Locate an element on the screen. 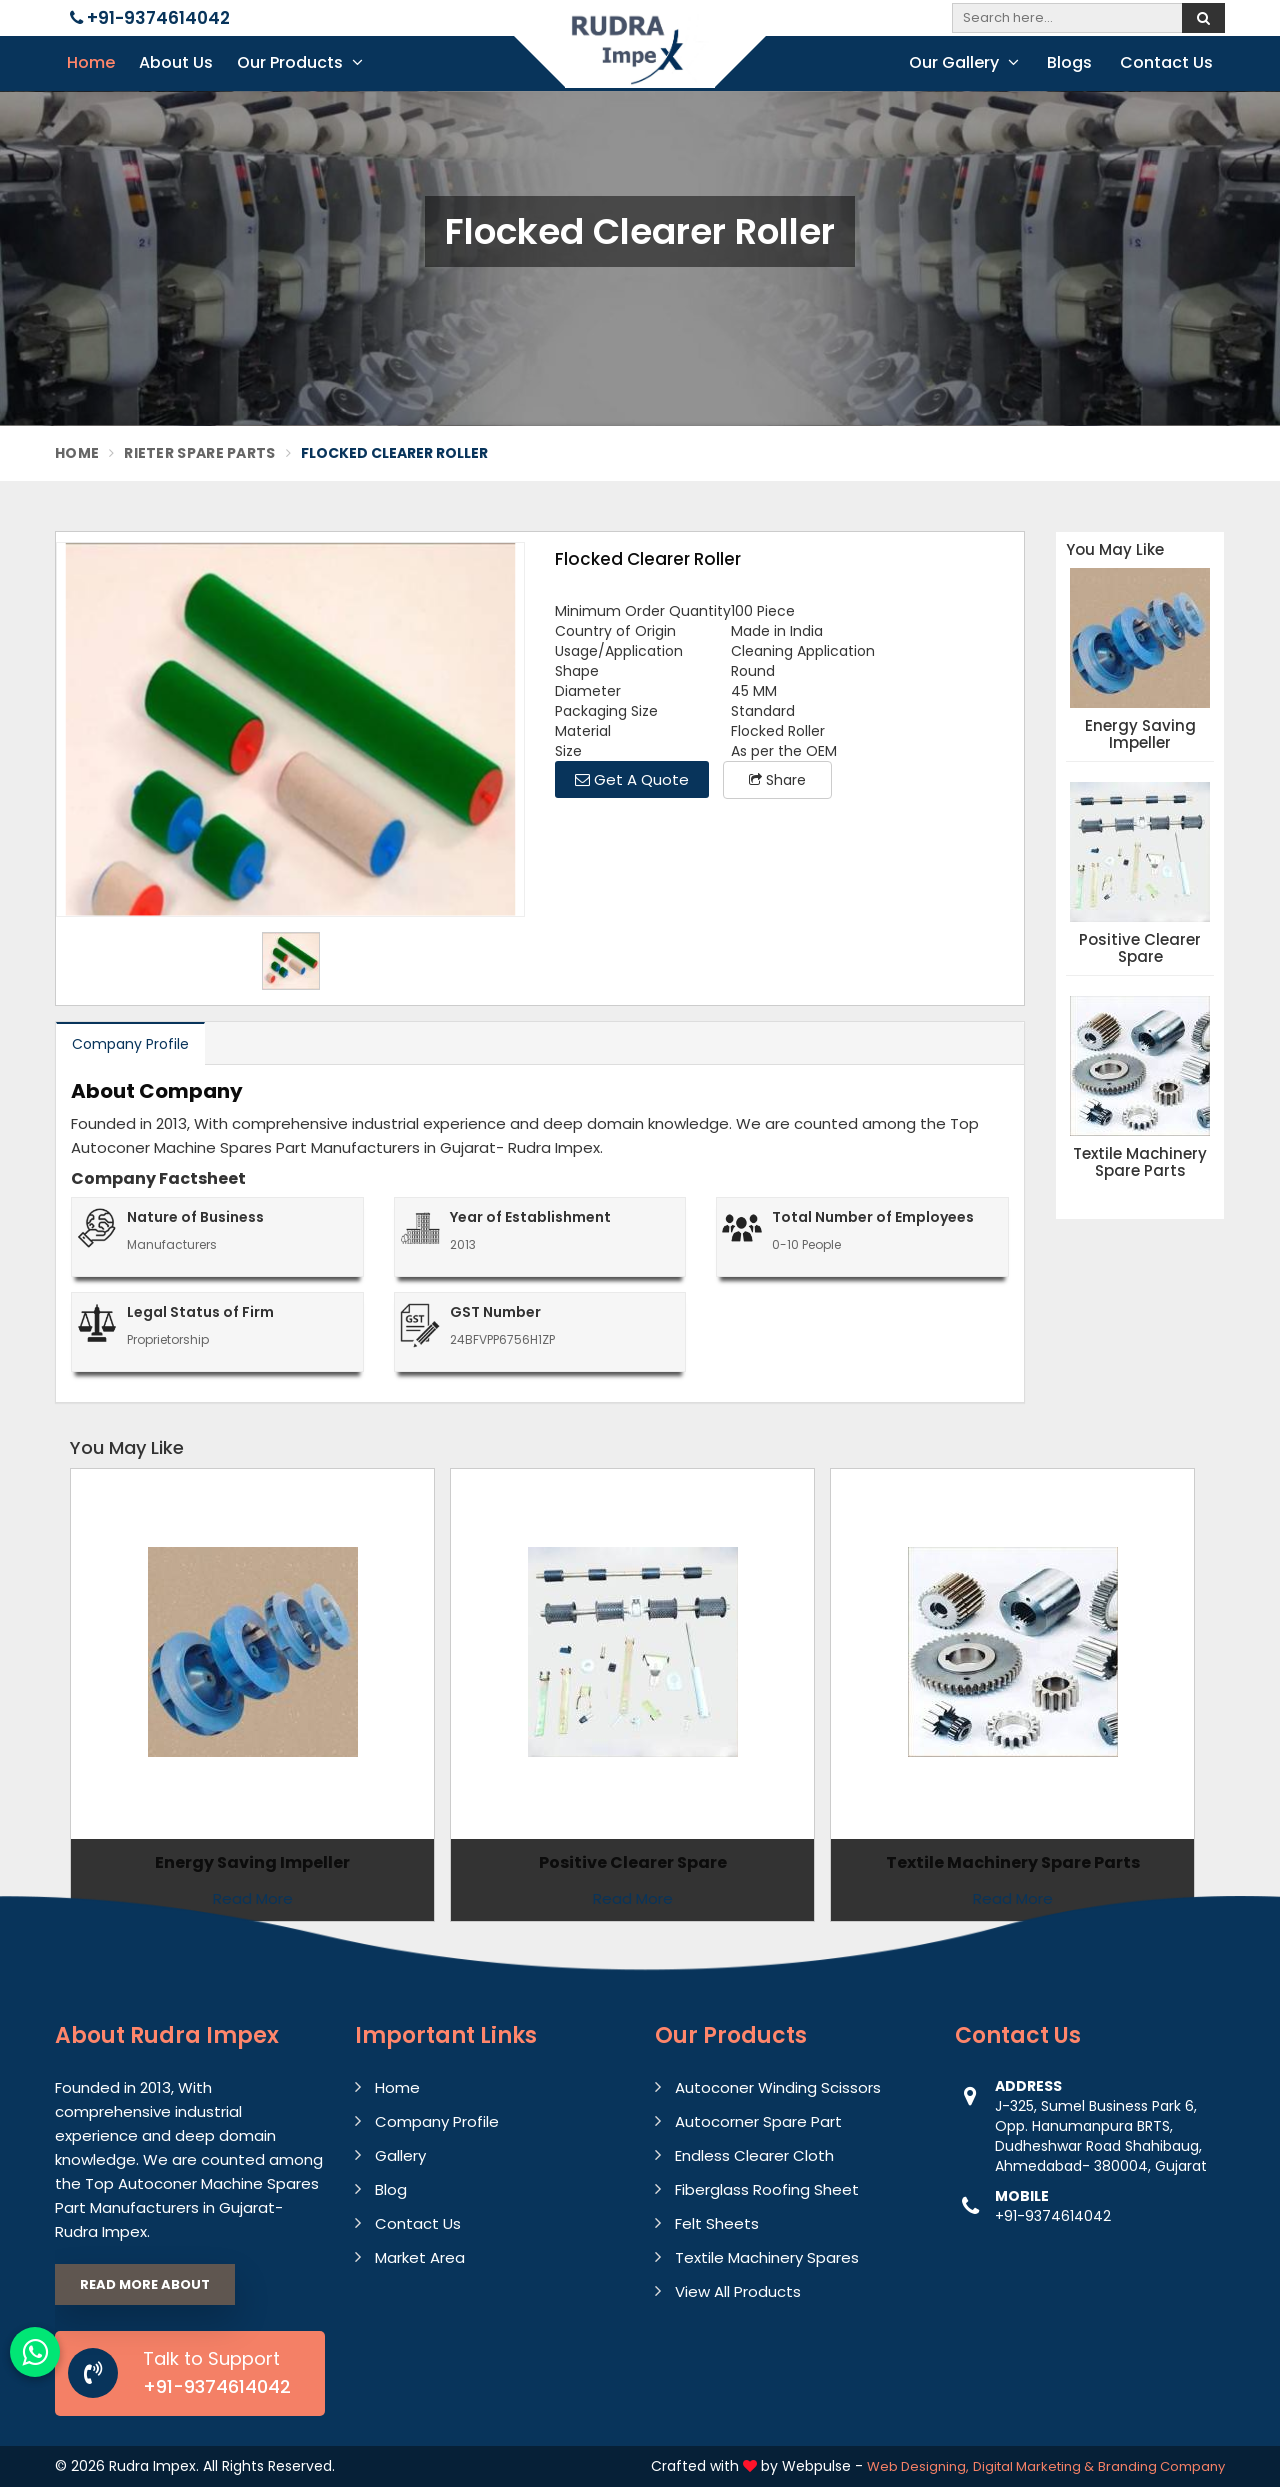 Image resolution: width=1280 pixels, height=2487 pixels. Blogs is located at coordinates (1069, 62).